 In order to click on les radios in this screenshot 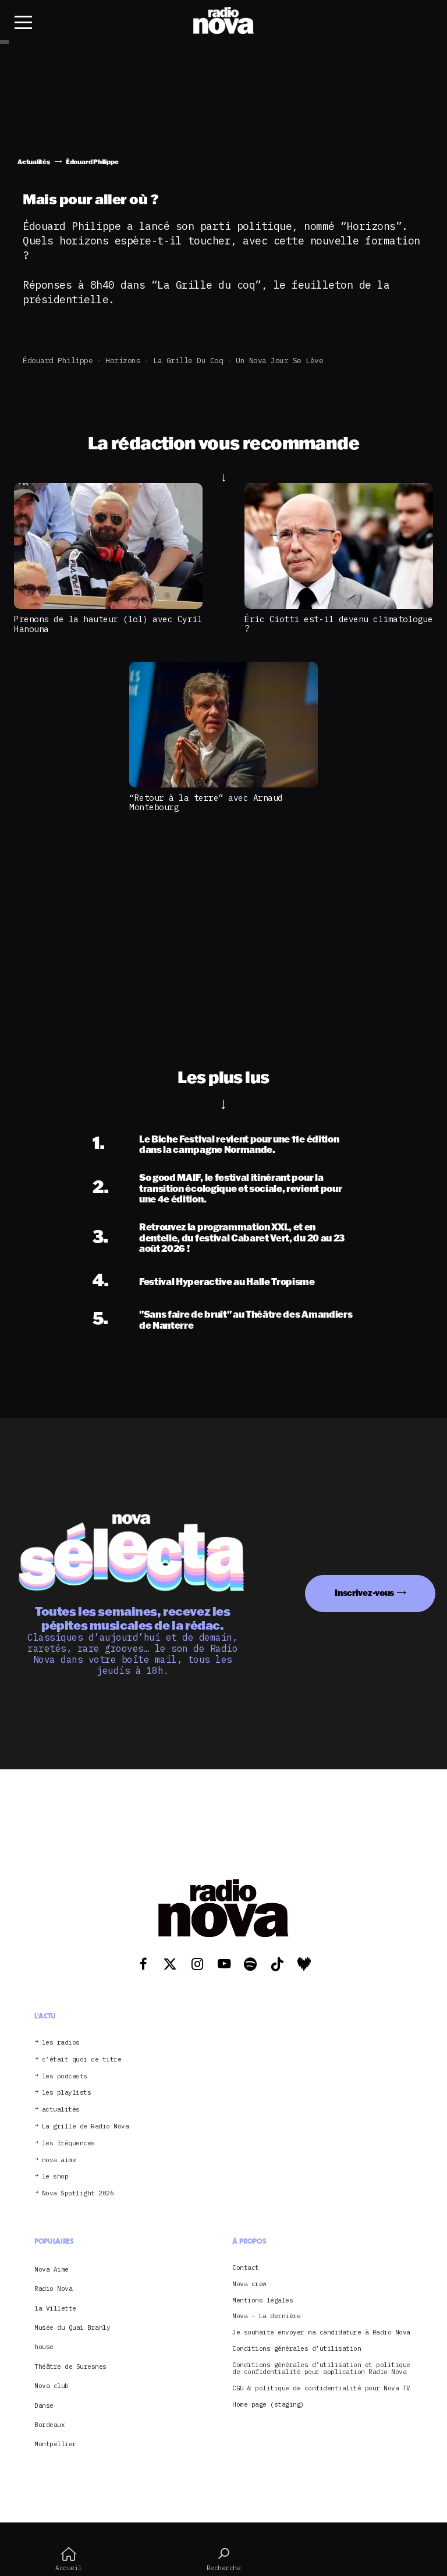, I will do `click(61, 2042)`.